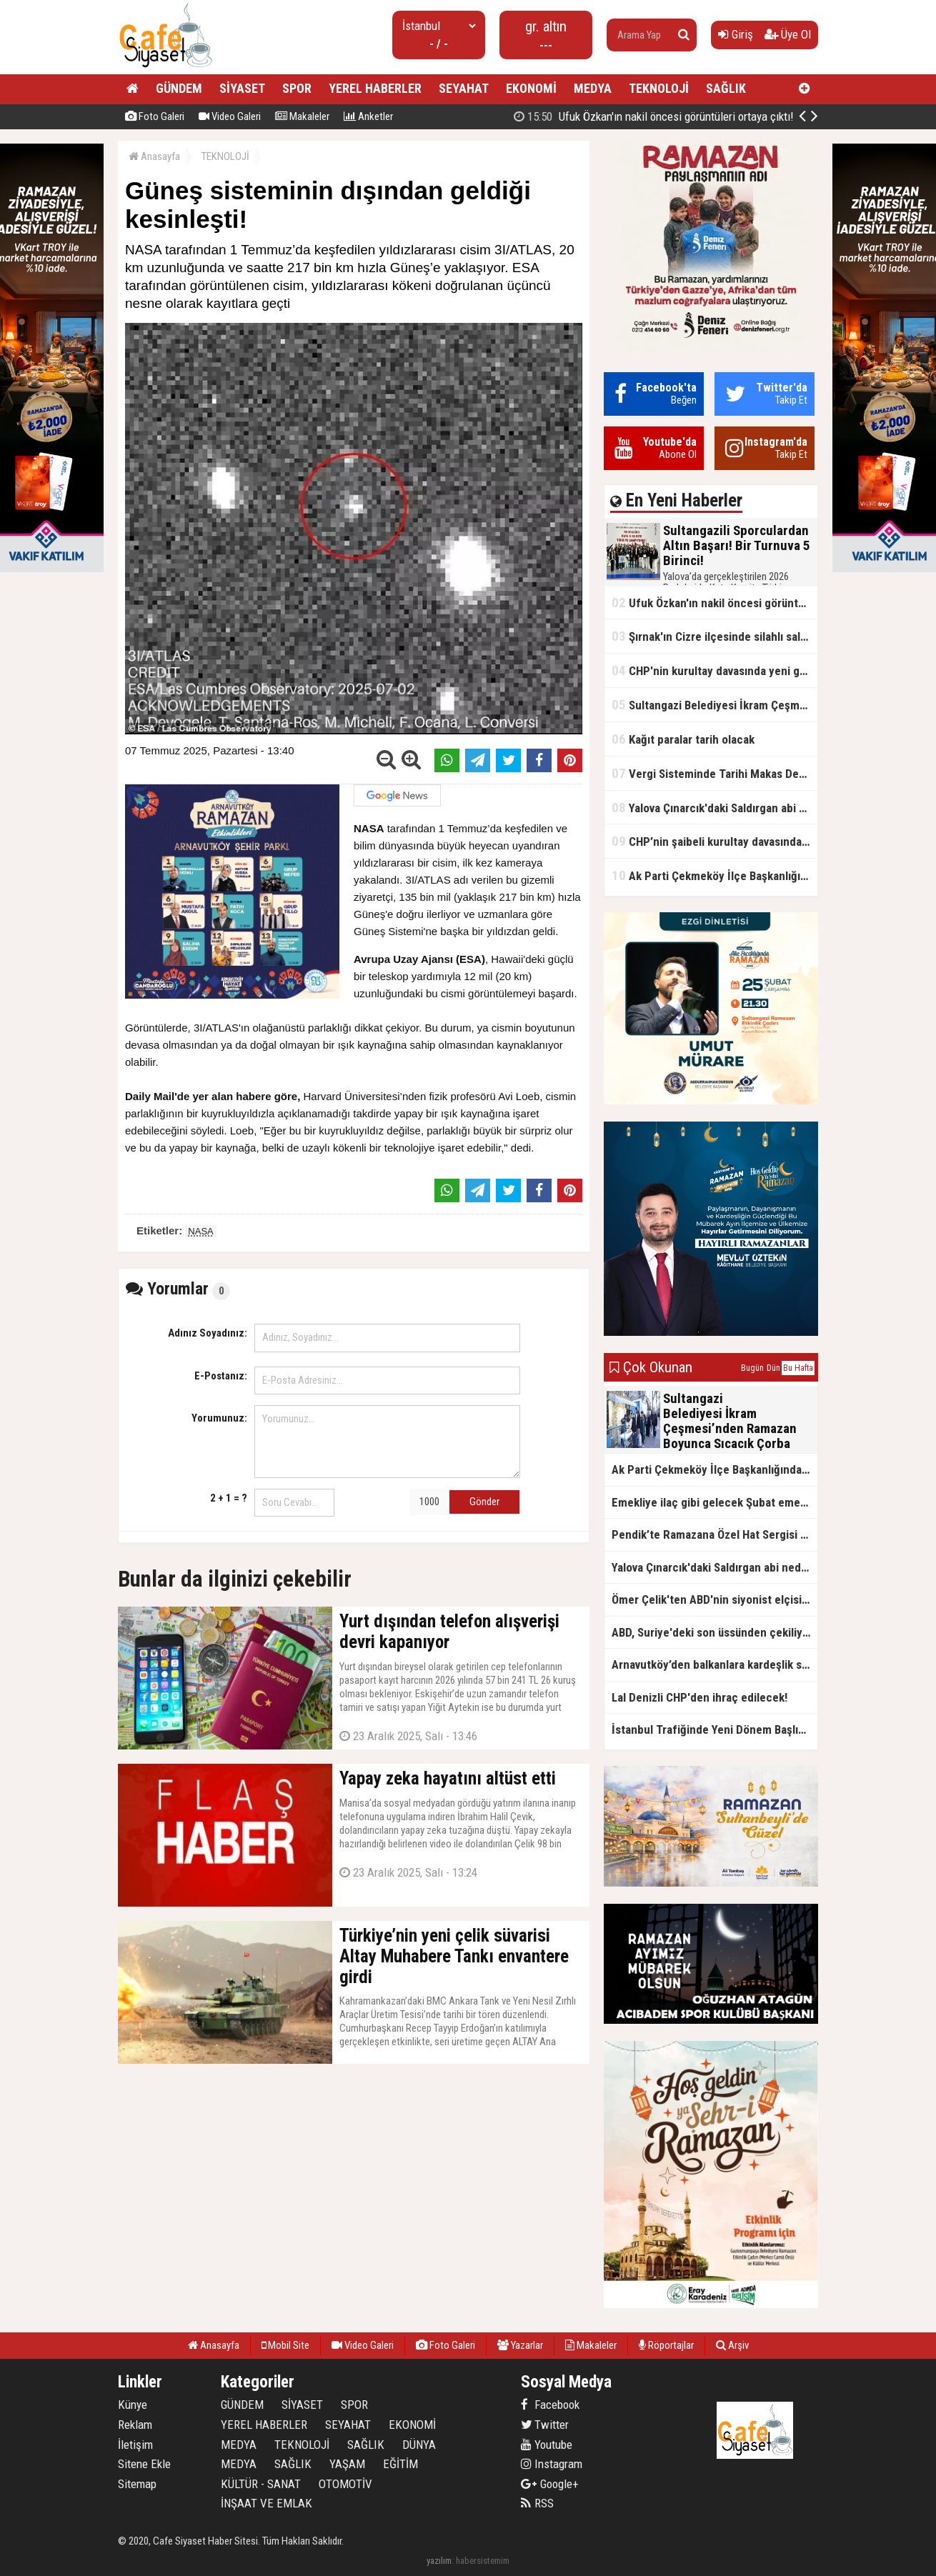  I want to click on MEDYA, so click(593, 88).